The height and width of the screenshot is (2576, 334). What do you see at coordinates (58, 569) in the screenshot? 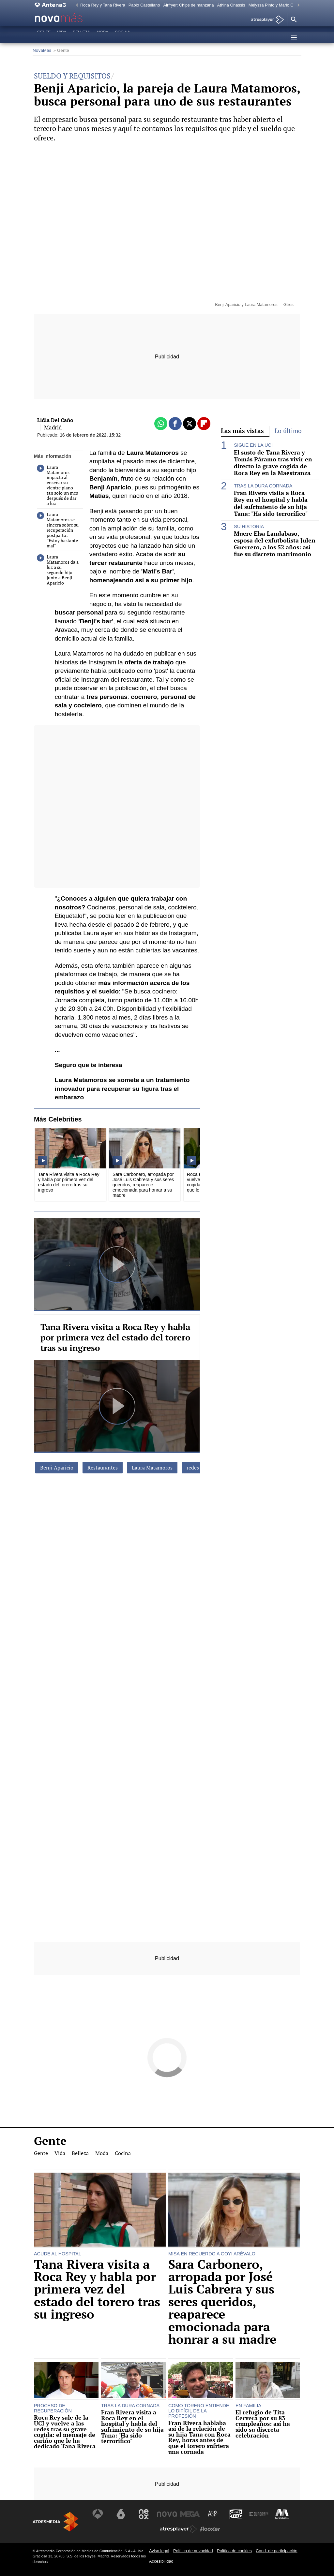
I see `Laura Matamoros da a luz a su segundo hijo junto a Benji Aparicio` at bounding box center [58, 569].